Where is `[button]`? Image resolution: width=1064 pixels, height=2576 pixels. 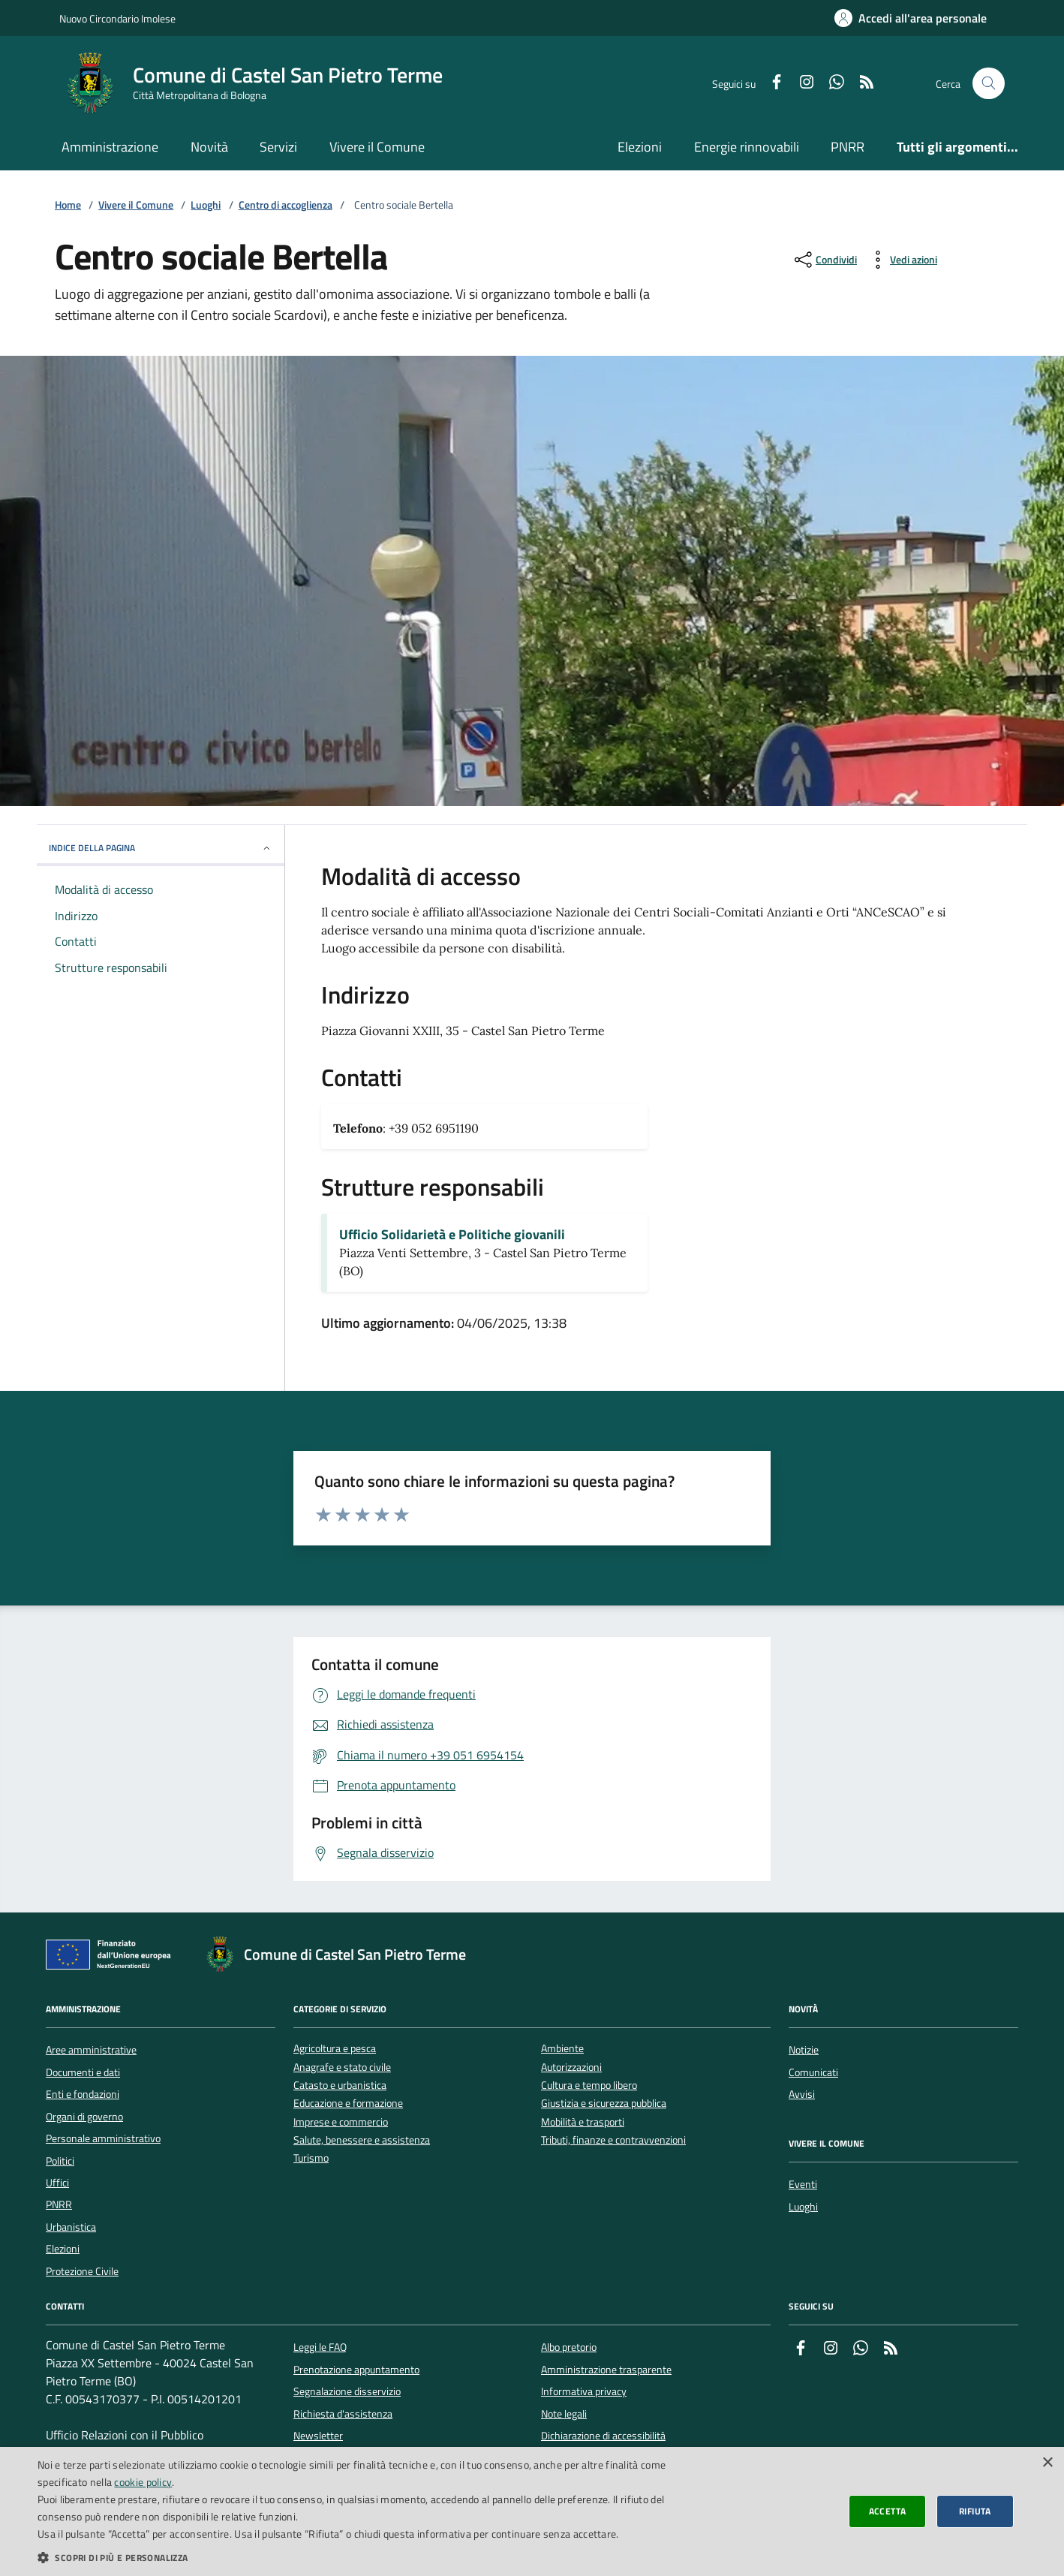 [button] is located at coordinates (356, 2557).